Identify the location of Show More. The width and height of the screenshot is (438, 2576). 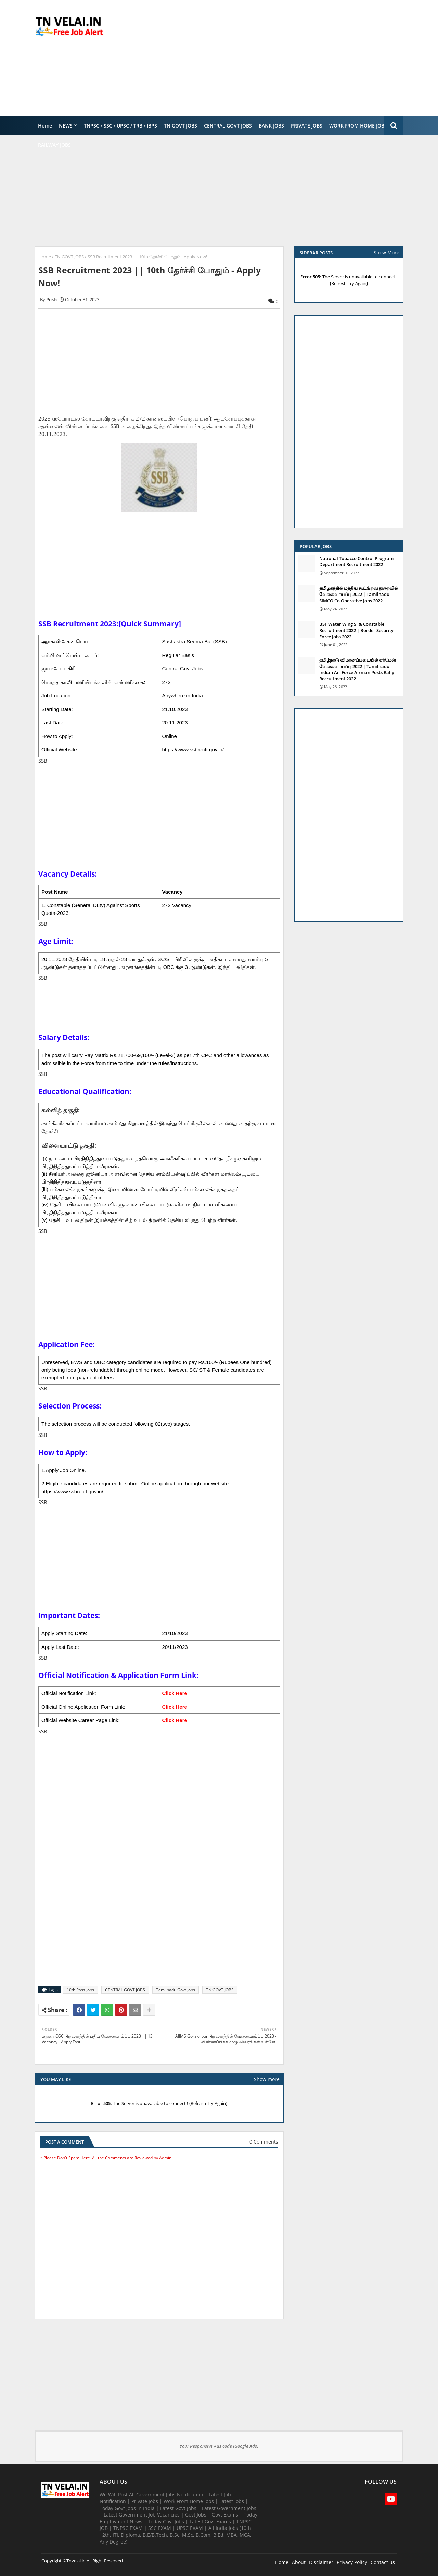
(386, 252).